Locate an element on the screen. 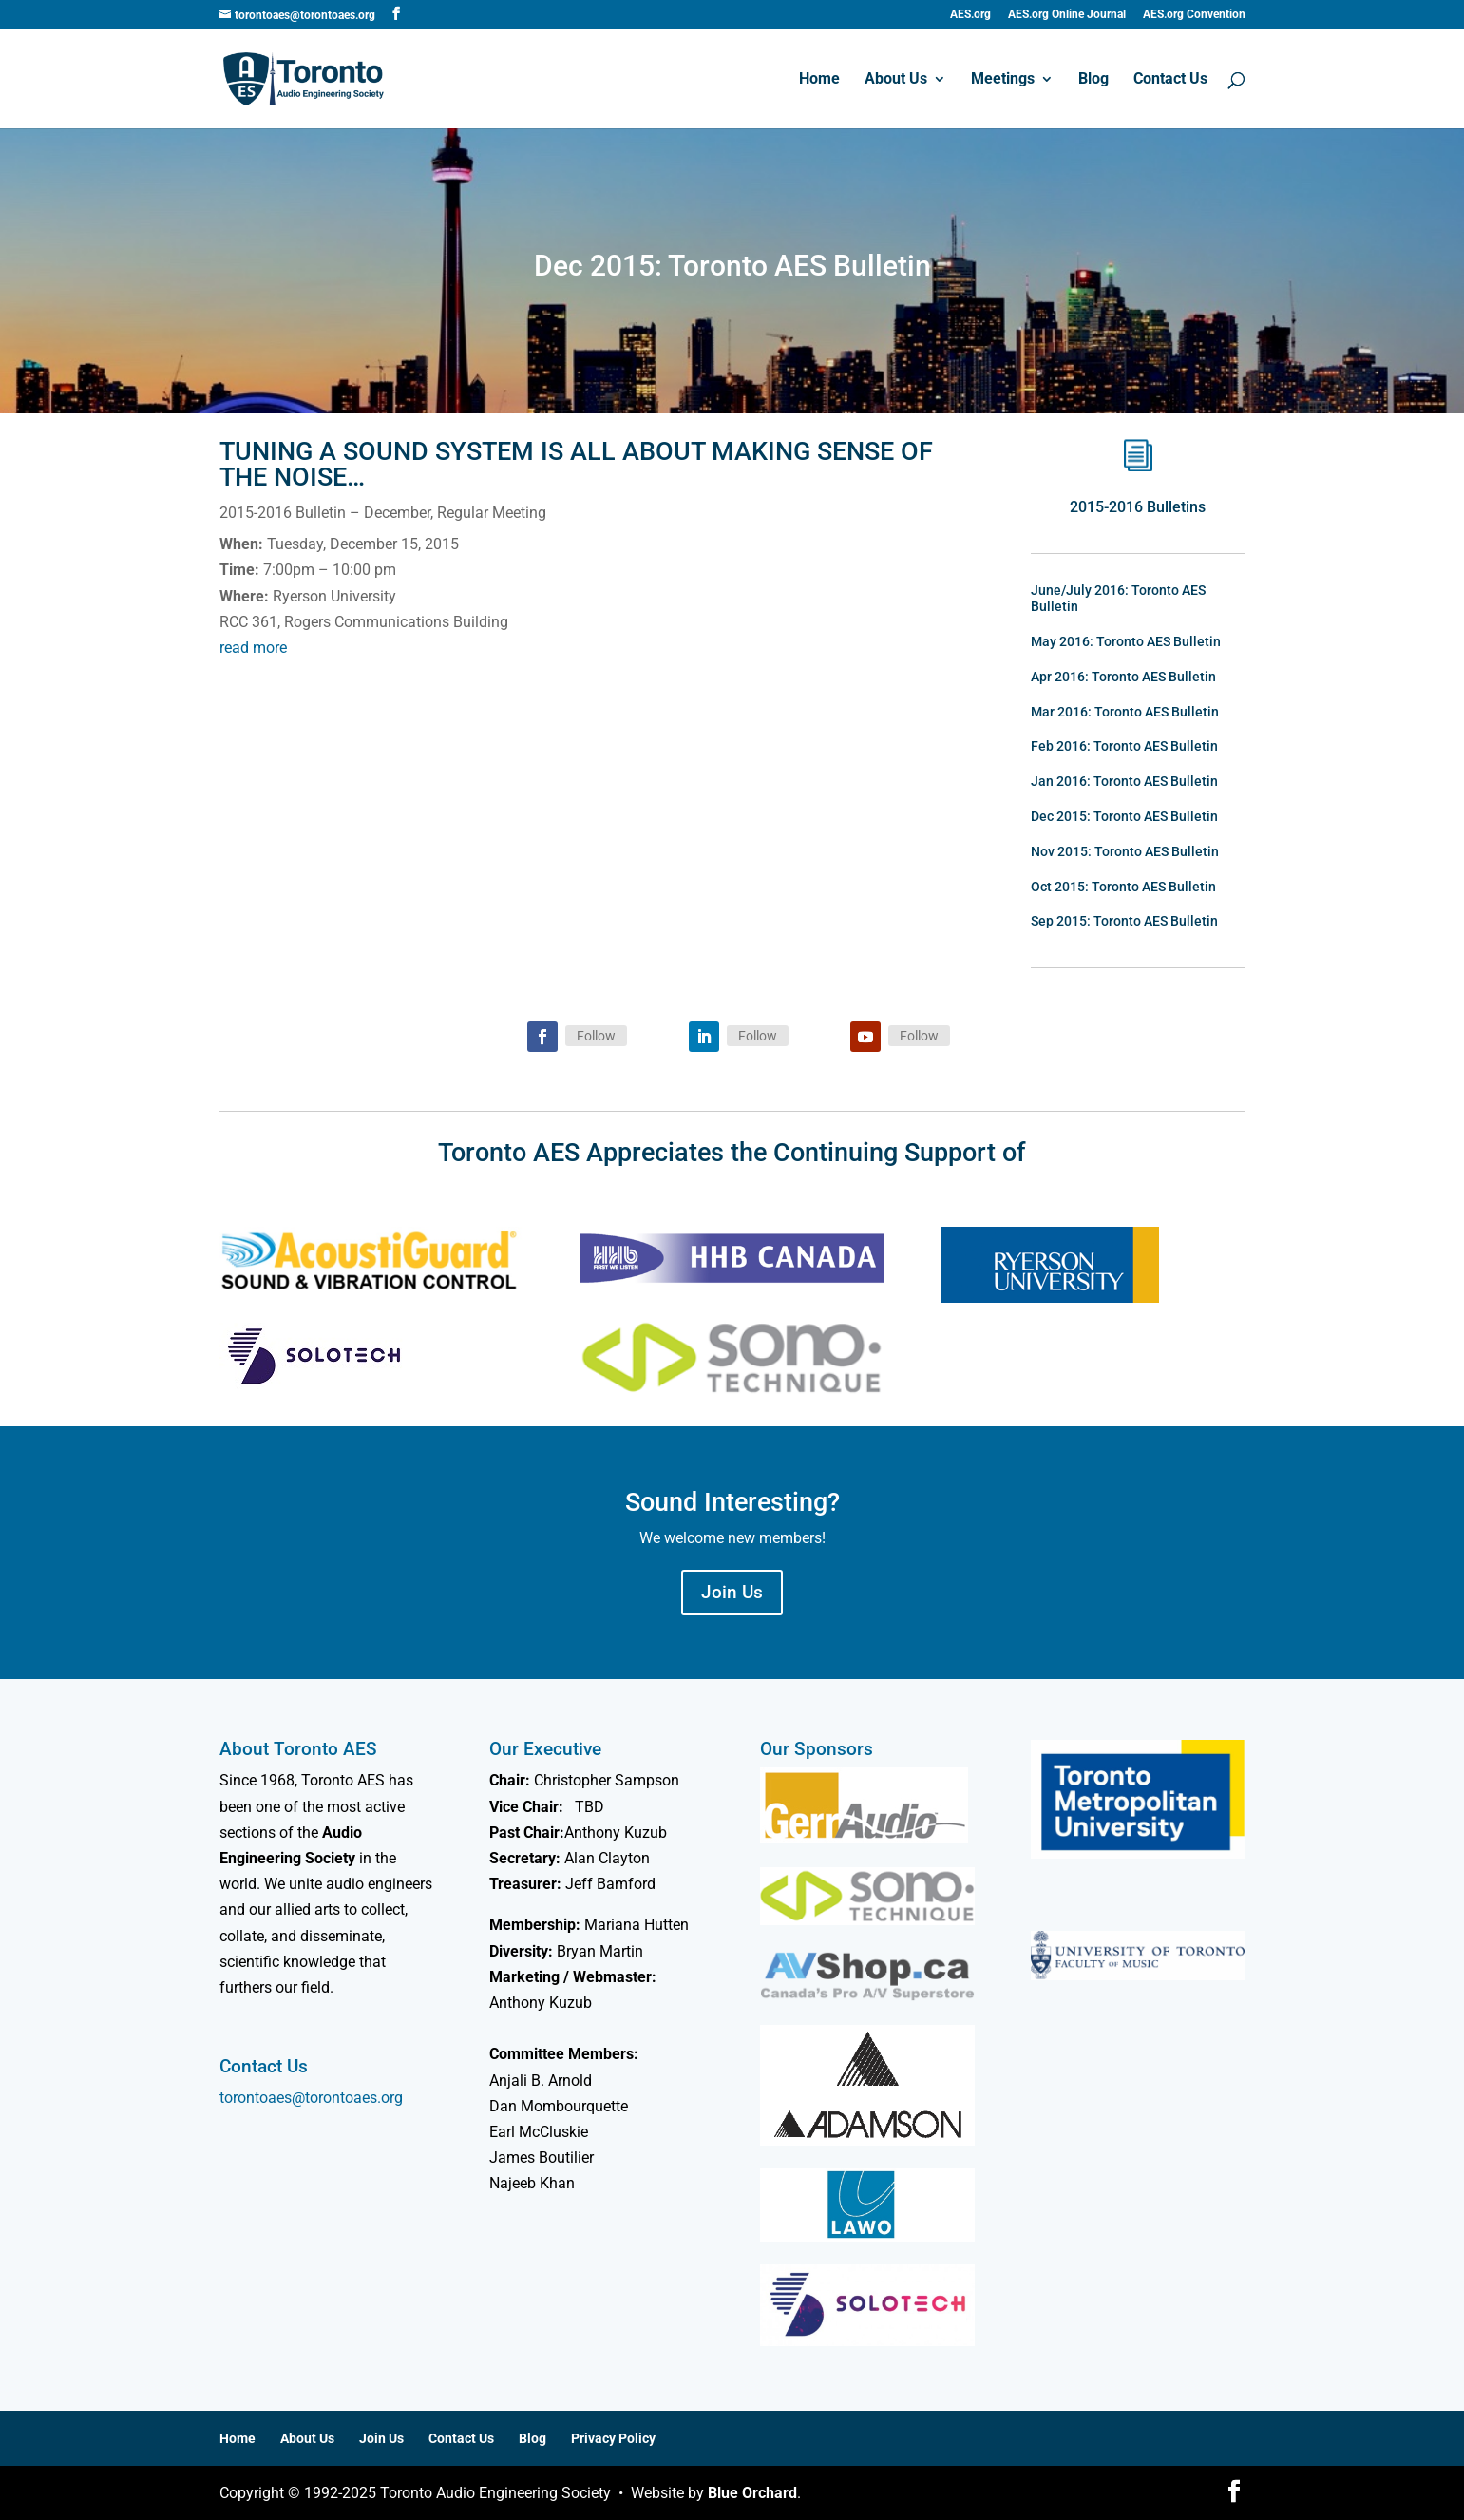 This screenshot has width=1464, height=2520. Blue Orchard is located at coordinates (752, 2493).